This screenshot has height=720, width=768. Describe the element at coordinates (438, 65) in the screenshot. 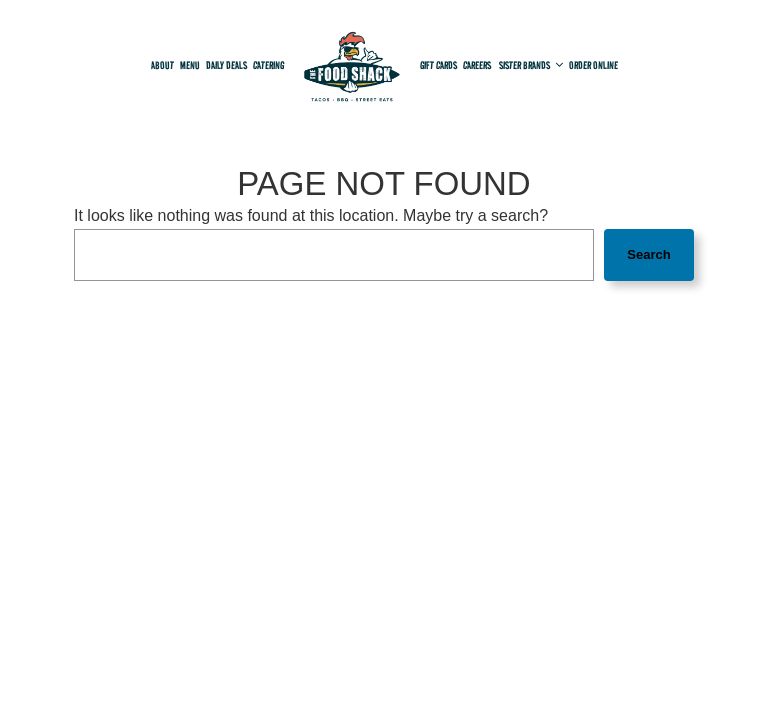

I see `Gift Cards` at that location.